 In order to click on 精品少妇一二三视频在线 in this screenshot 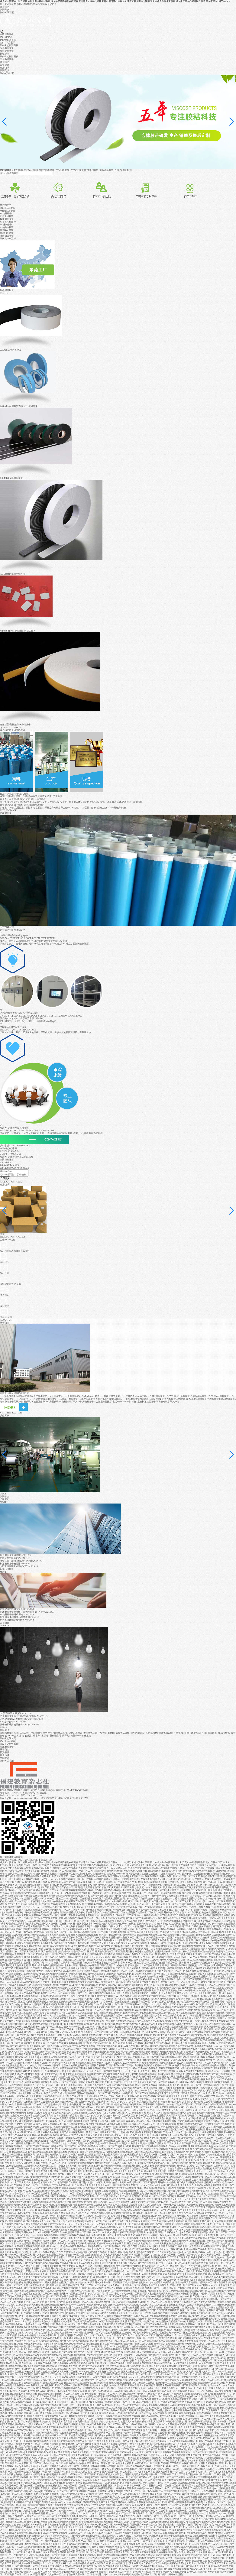, I will do `click(159, 2277)`.